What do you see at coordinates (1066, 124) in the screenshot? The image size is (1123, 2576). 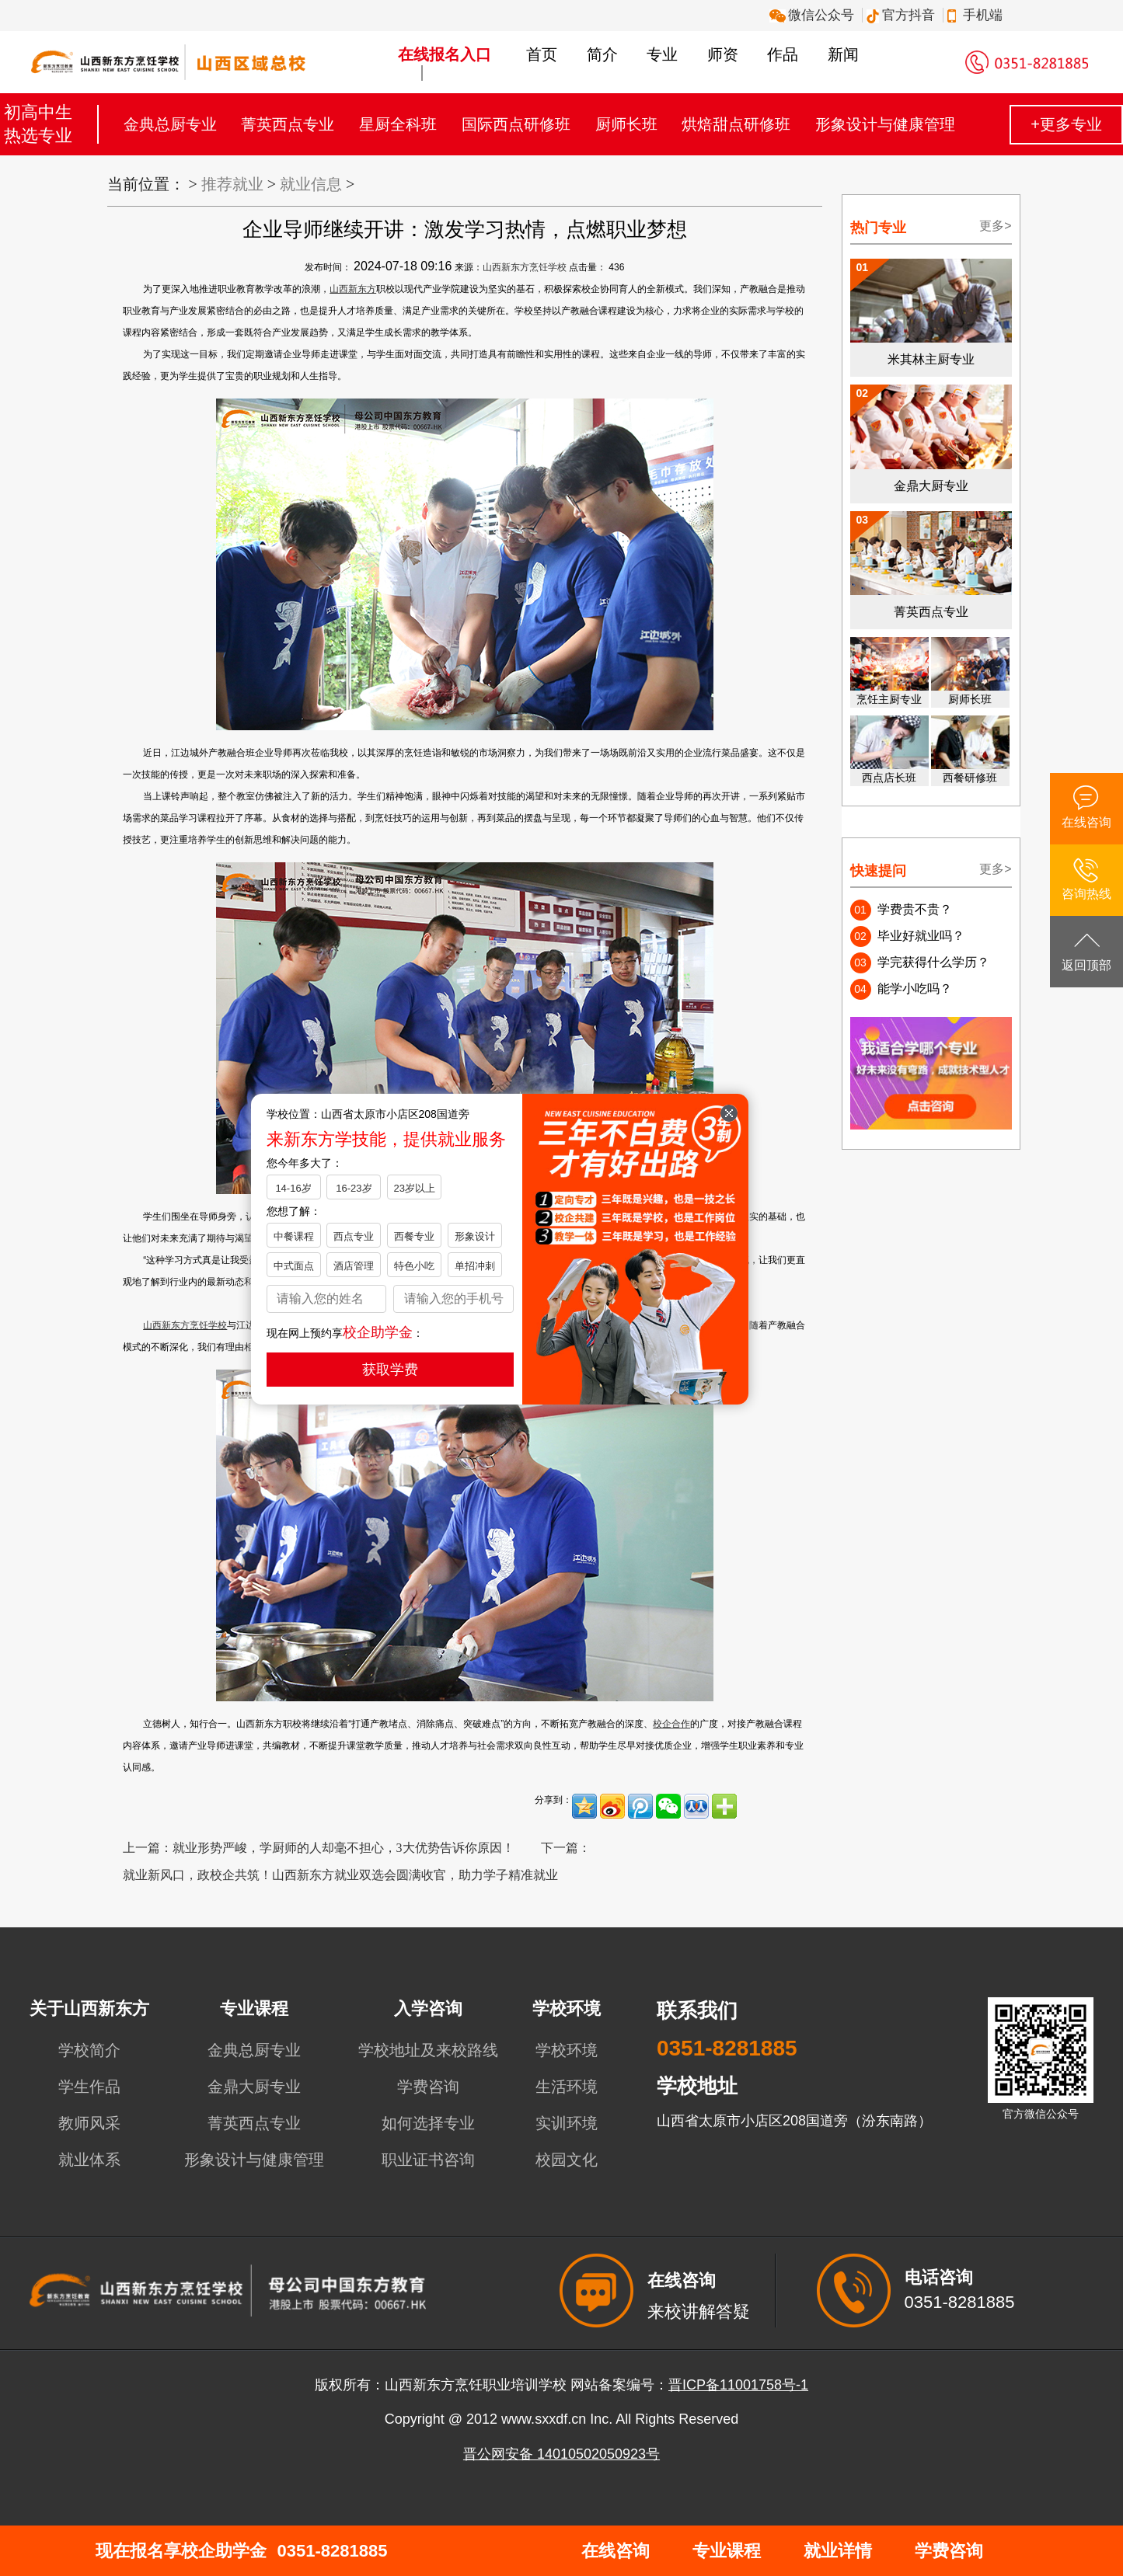 I see `+更多专业` at bounding box center [1066, 124].